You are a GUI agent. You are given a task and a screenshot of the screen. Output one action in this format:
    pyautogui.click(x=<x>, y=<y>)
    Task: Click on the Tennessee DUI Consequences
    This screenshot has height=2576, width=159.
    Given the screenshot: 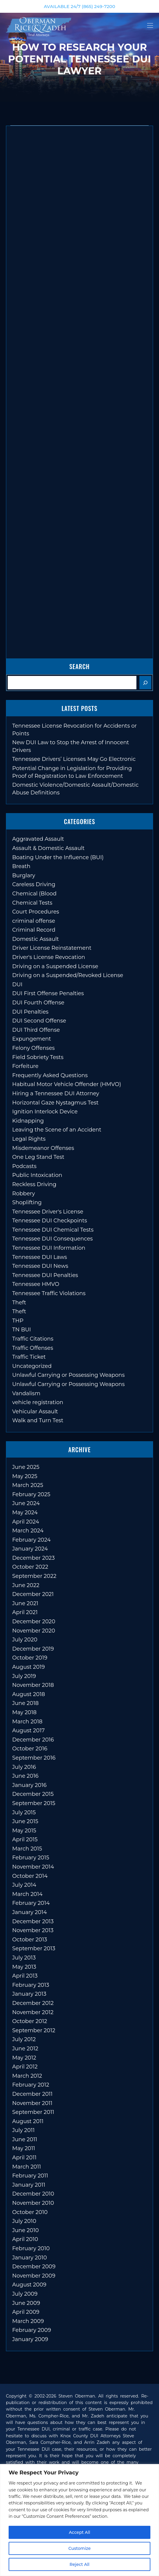 What is the action you would take?
    pyautogui.click(x=52, y=1238)
    